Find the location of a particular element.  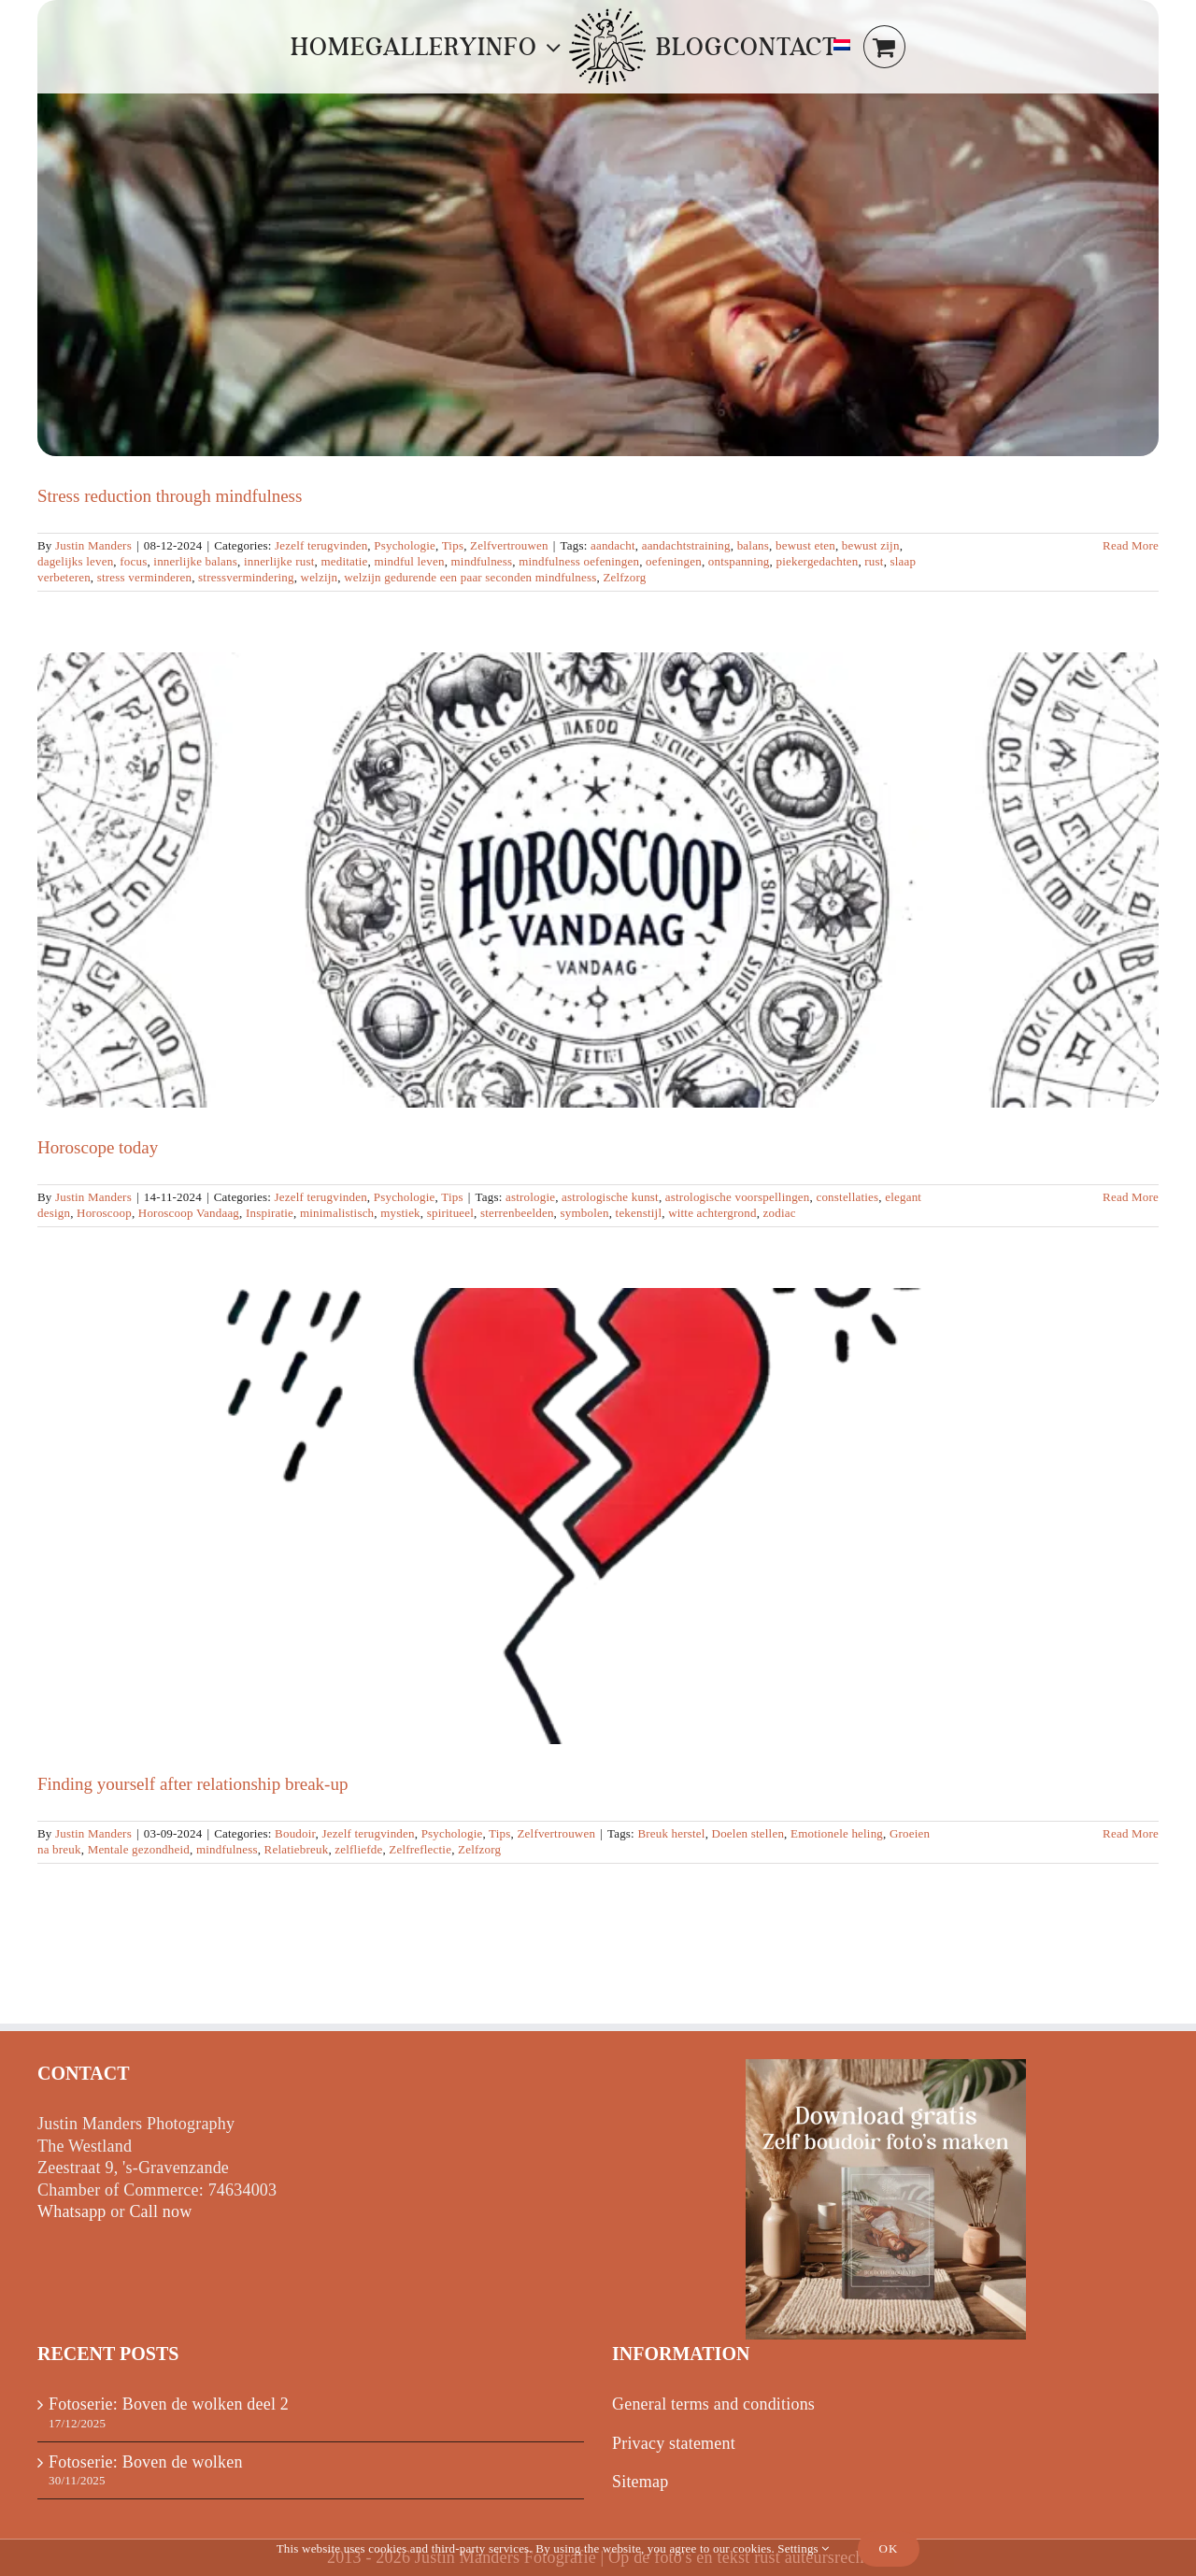

mindfulness oefeningen is located at coordinates (579, 561).